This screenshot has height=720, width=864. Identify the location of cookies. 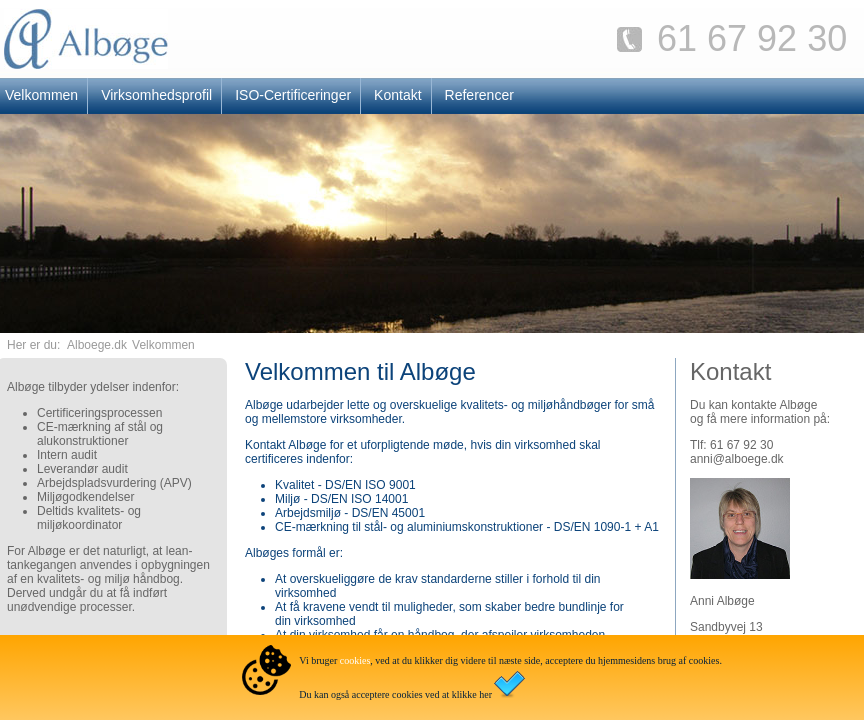
(355, 660).